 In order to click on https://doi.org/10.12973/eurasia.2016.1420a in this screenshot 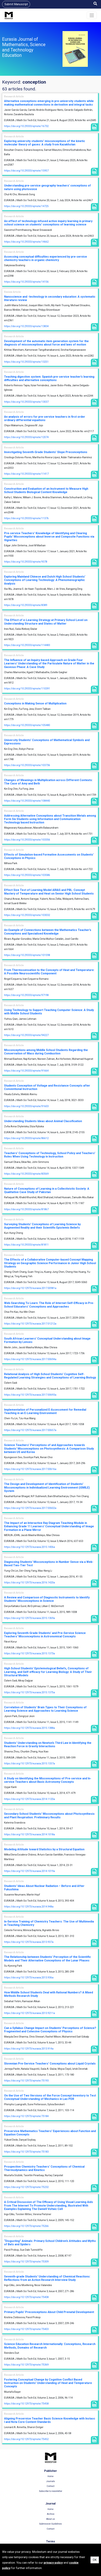, I will do `click(29, 1582)`.